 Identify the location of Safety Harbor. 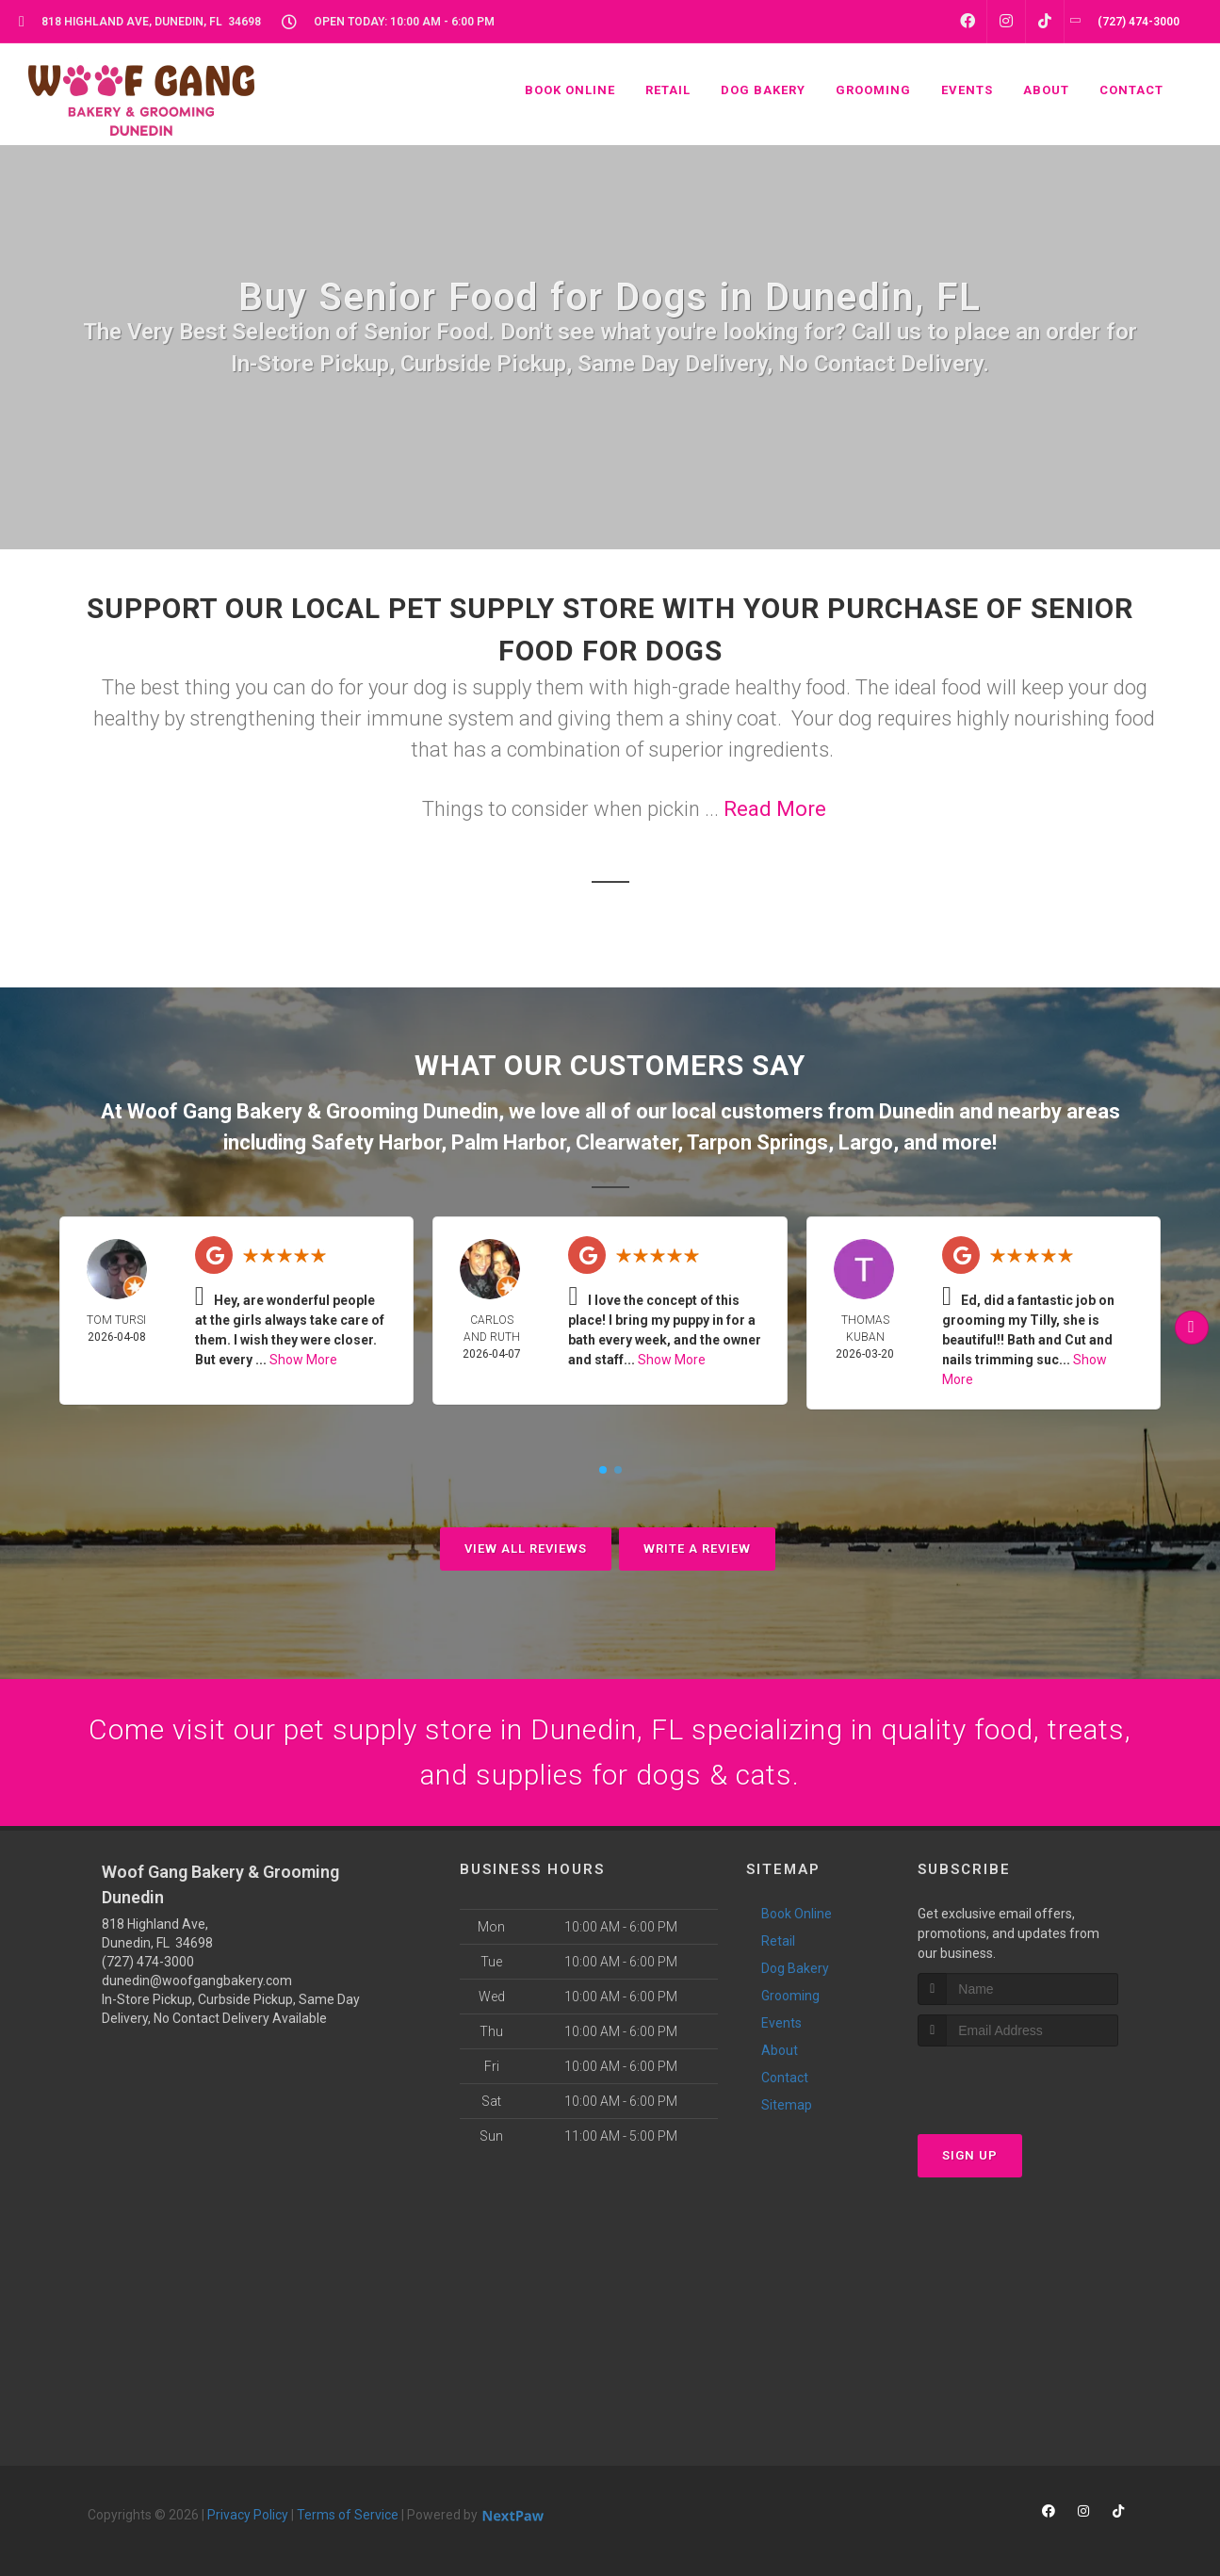
(376, 1142).